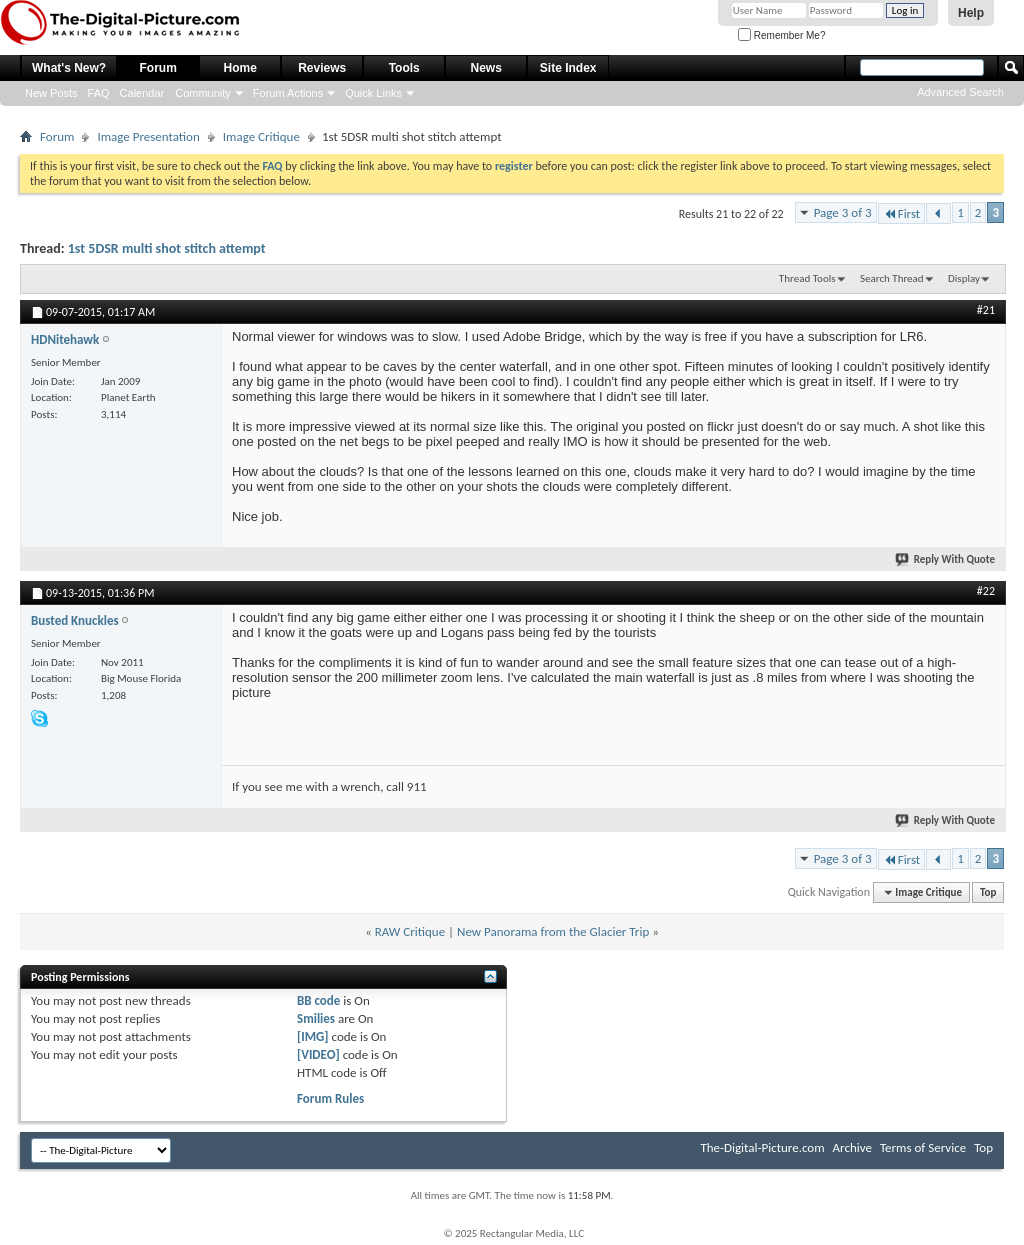 The height and width of the screenshot is (1245, 1024). What do you see at coordinates (986, 310) in the screenshot?
I see `#21` at bounding box center [986, 310].